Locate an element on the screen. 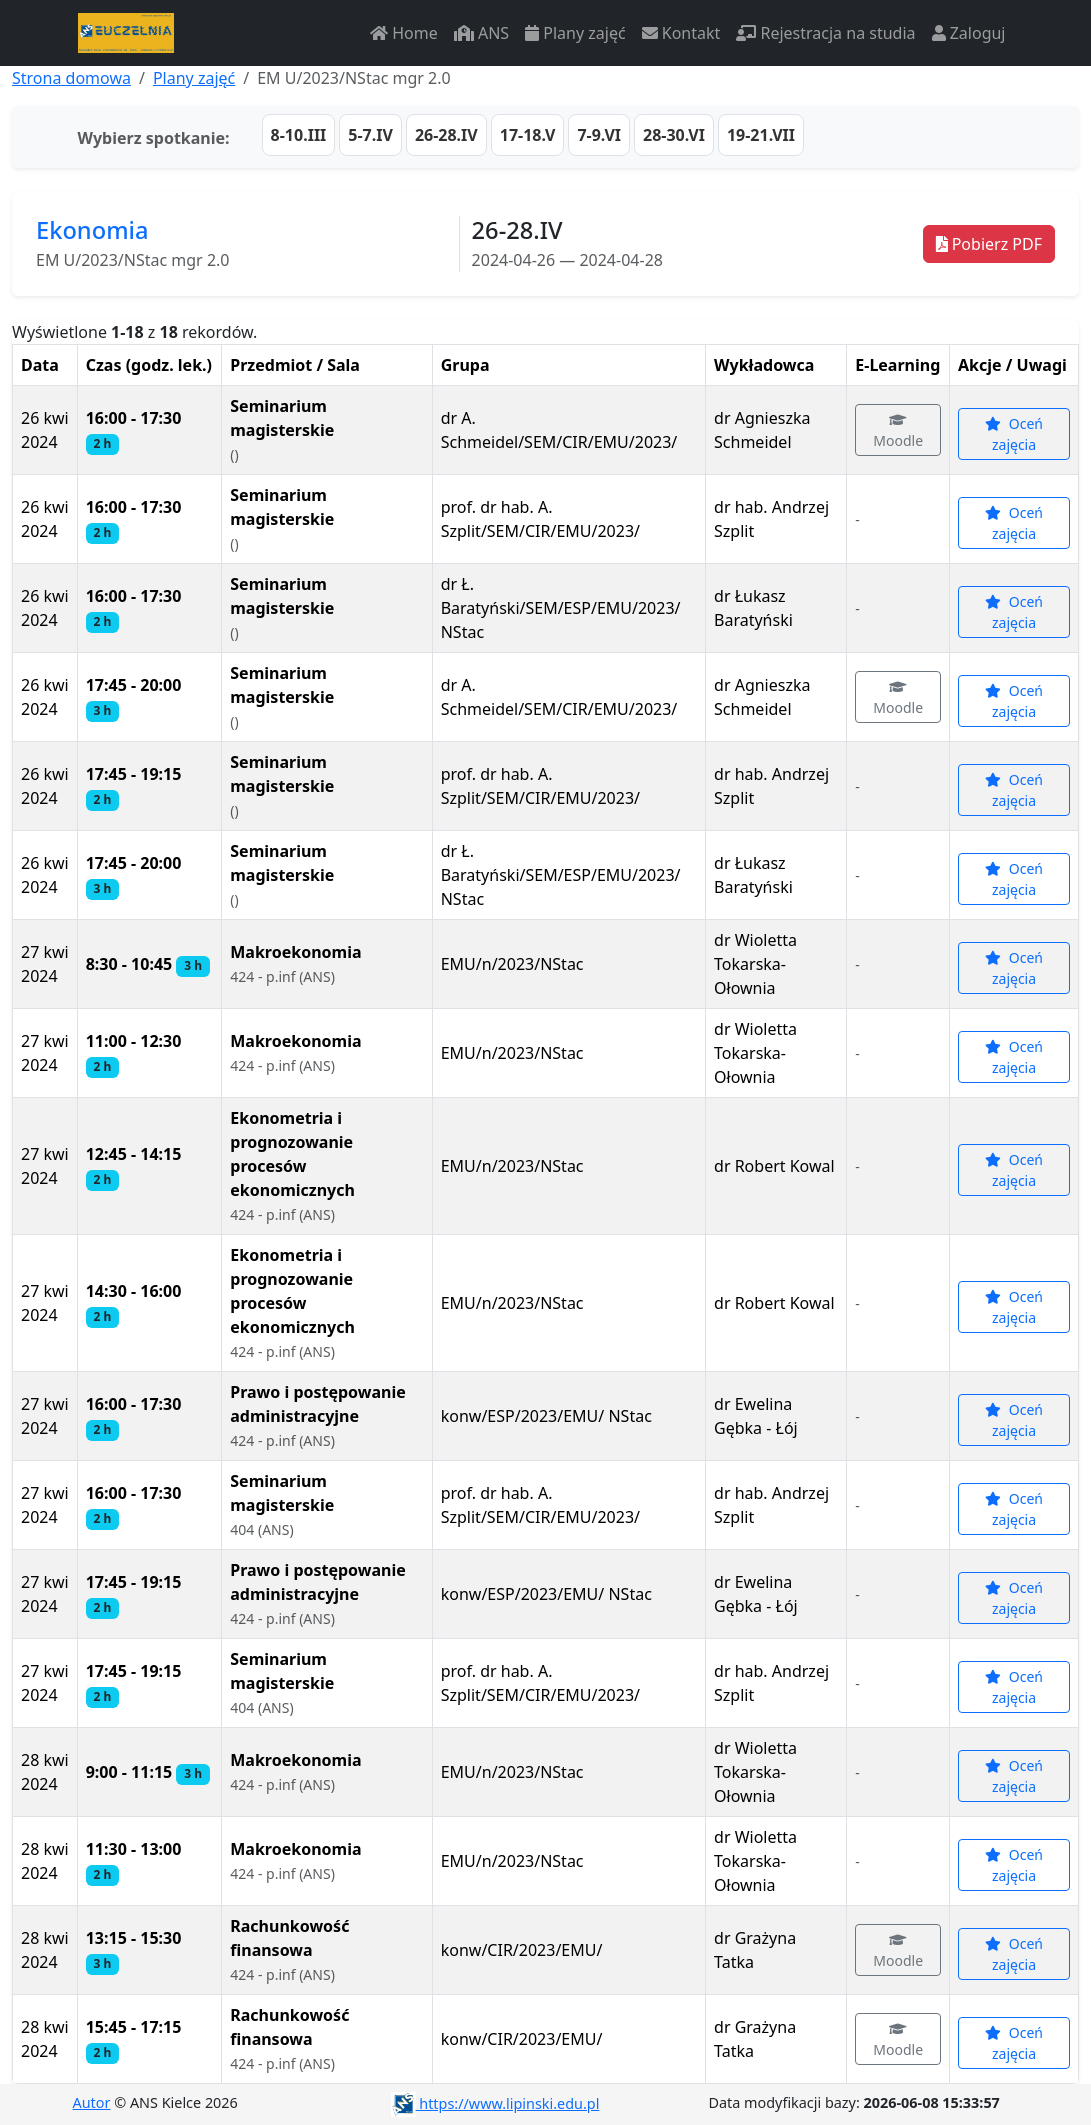  Rejestracja na studia is located at coordinates (825, 33).